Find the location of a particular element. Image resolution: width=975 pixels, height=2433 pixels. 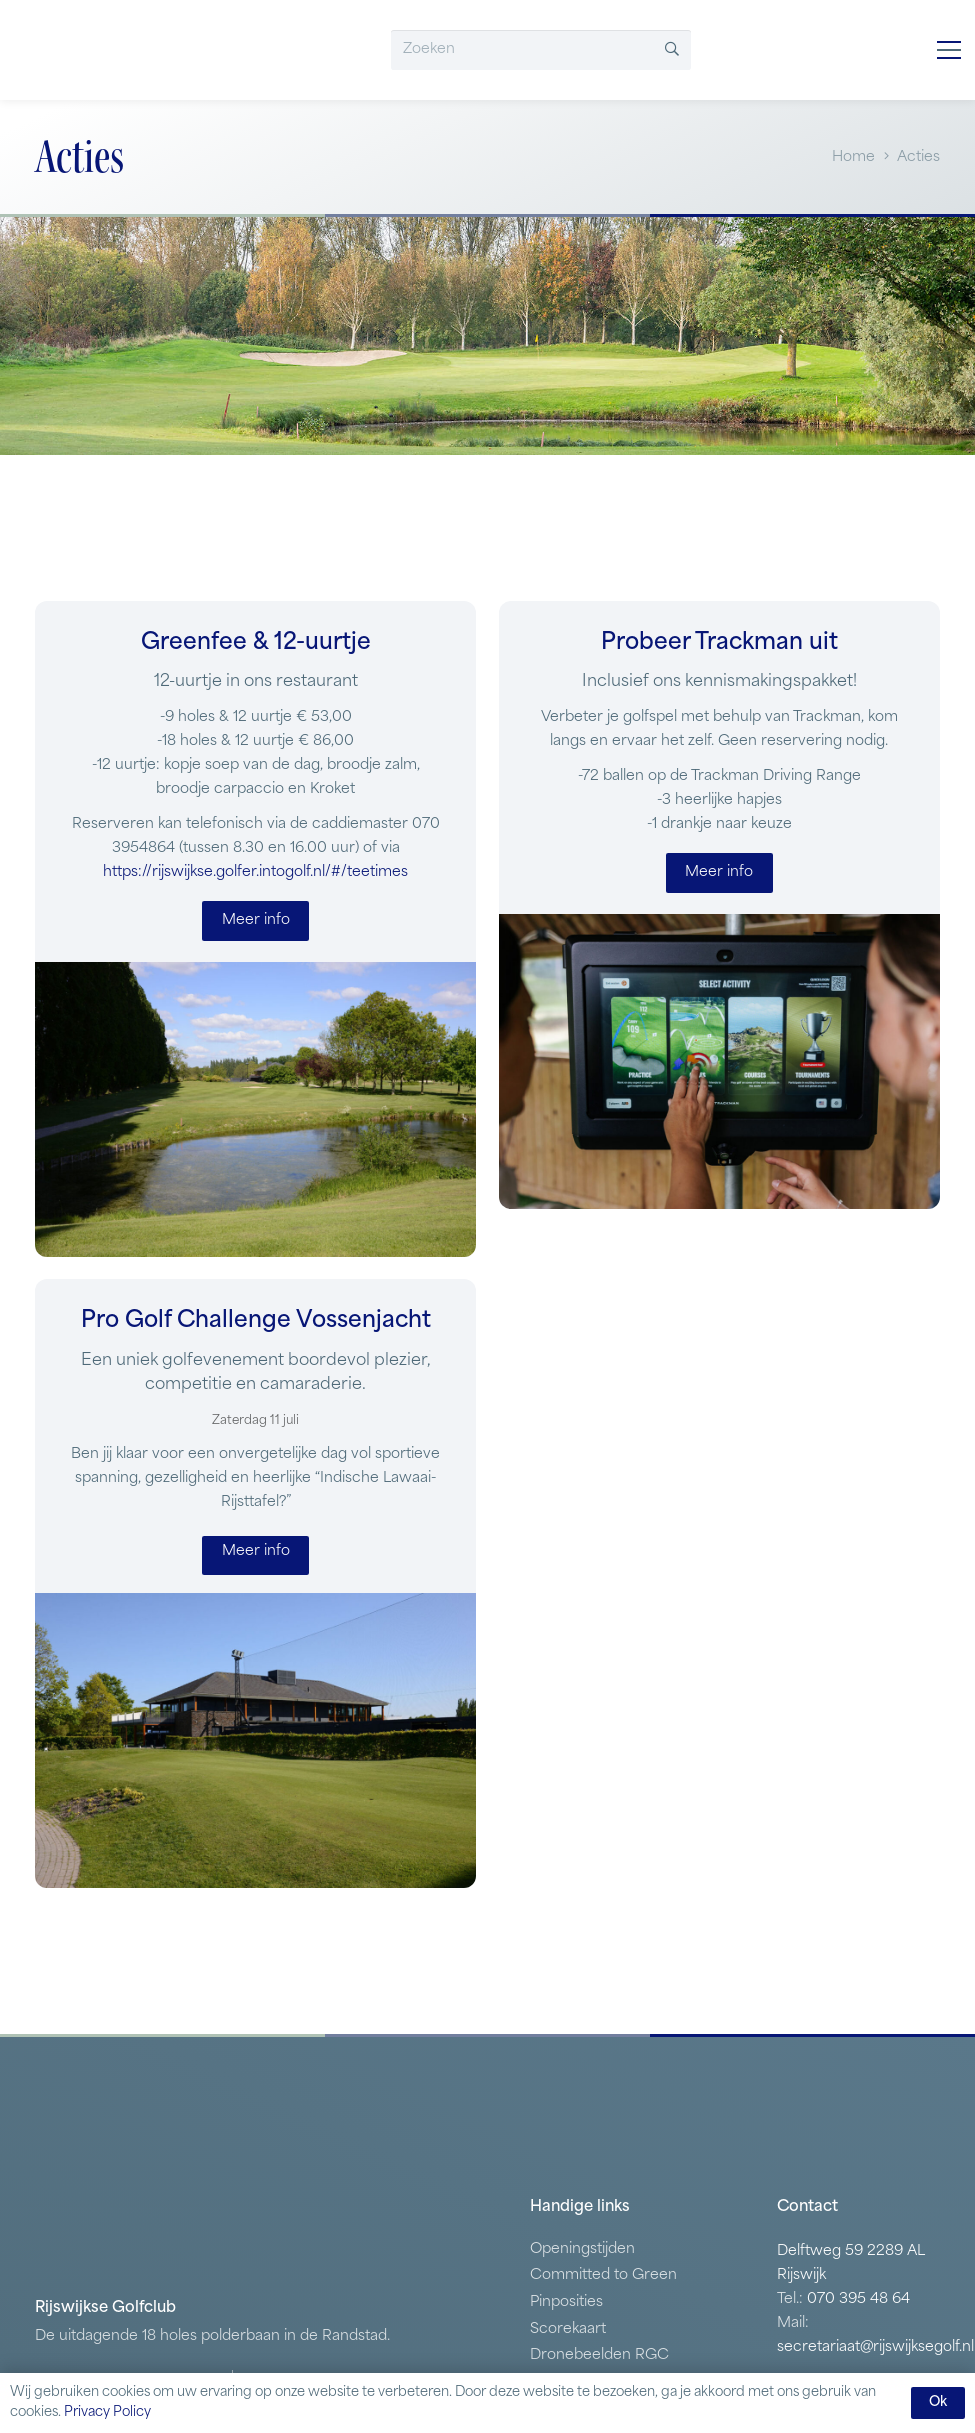

Pinposities is located at coordinates (566, 2302).